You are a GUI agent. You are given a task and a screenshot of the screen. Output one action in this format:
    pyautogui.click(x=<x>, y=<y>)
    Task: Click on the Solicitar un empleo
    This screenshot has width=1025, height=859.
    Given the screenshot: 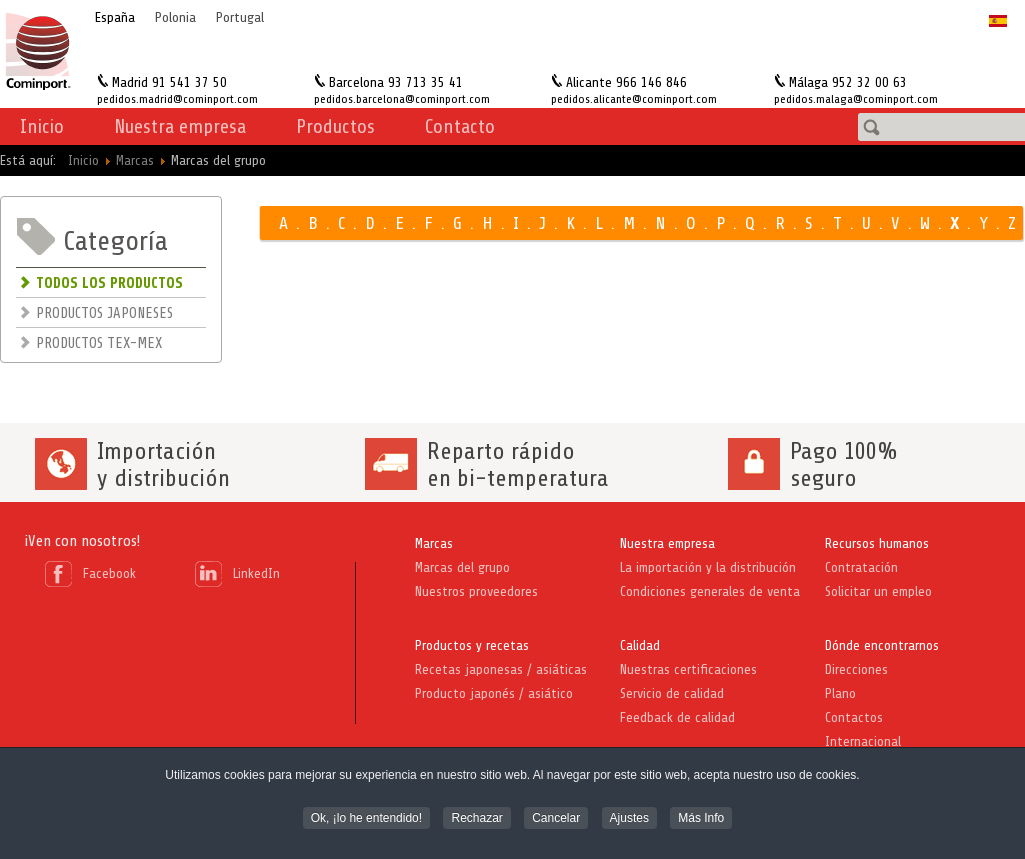 What is the action you would take?
    pyautogui.click(x=878, y=591)
    